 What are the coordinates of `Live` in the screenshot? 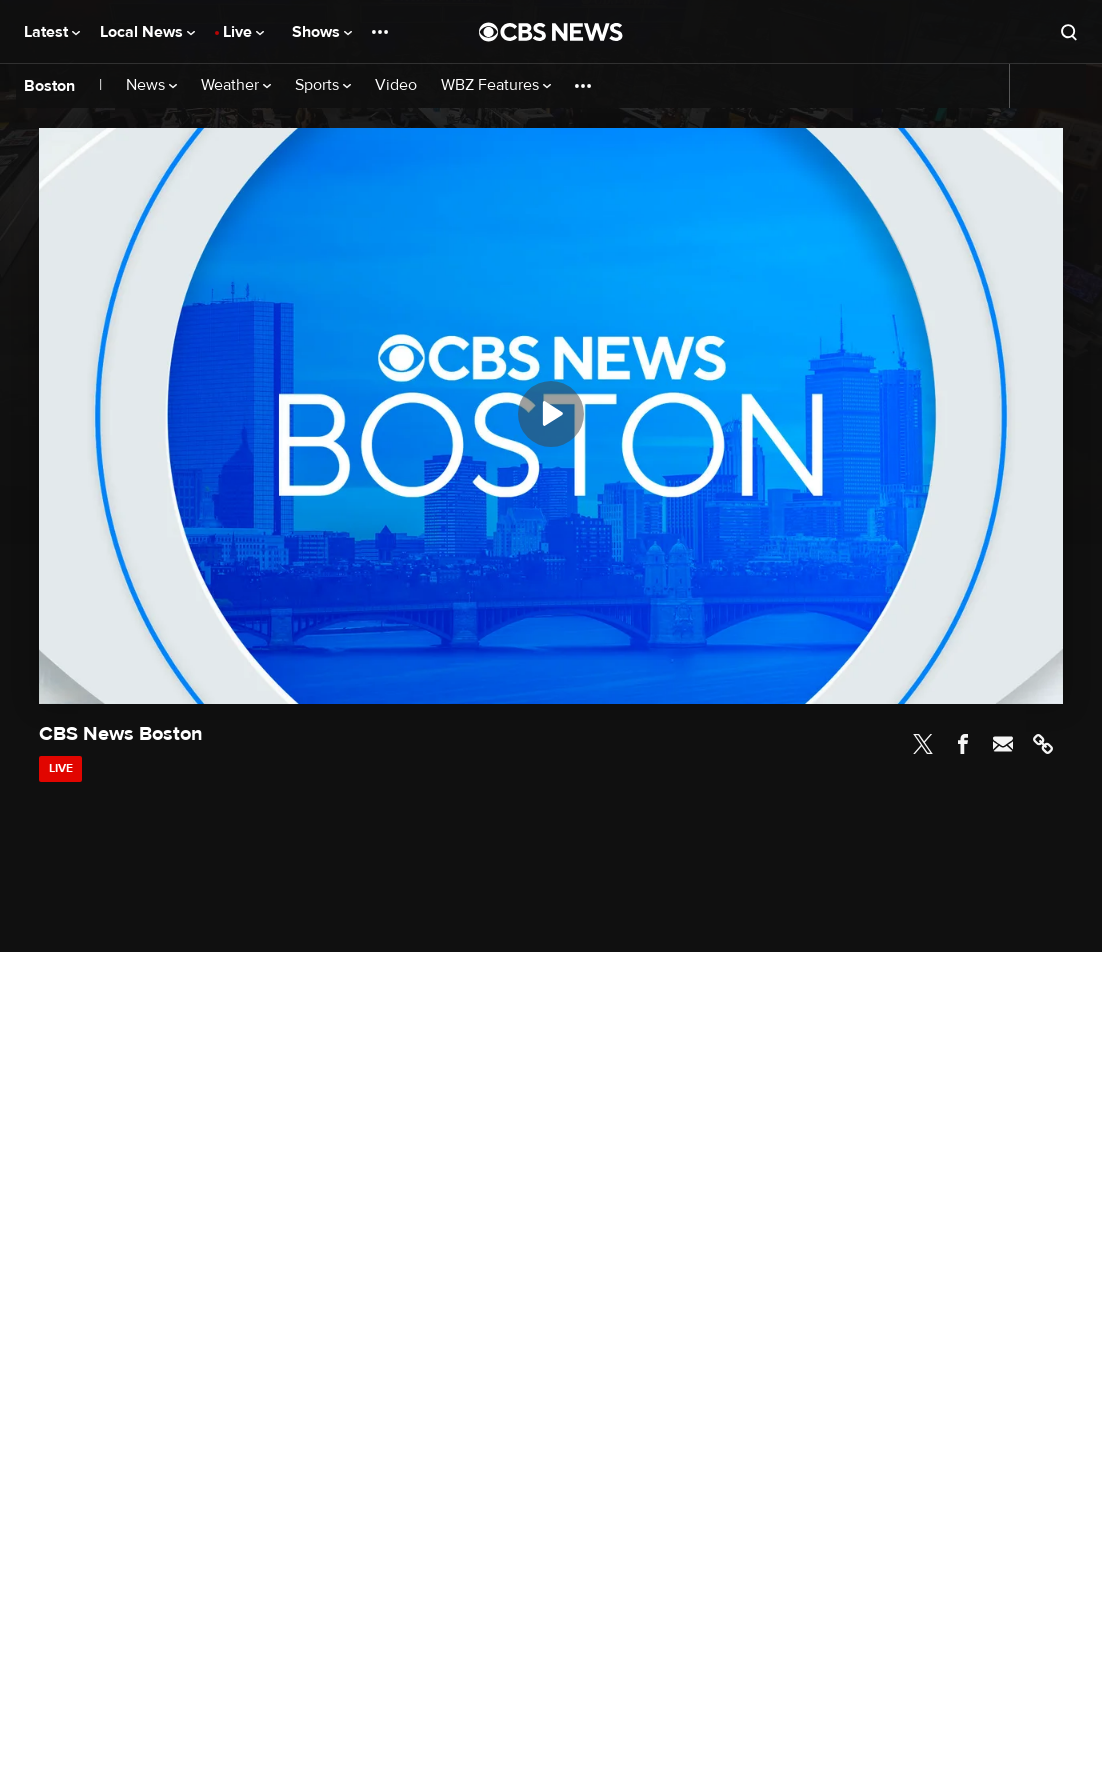 It's located at (243, 32).